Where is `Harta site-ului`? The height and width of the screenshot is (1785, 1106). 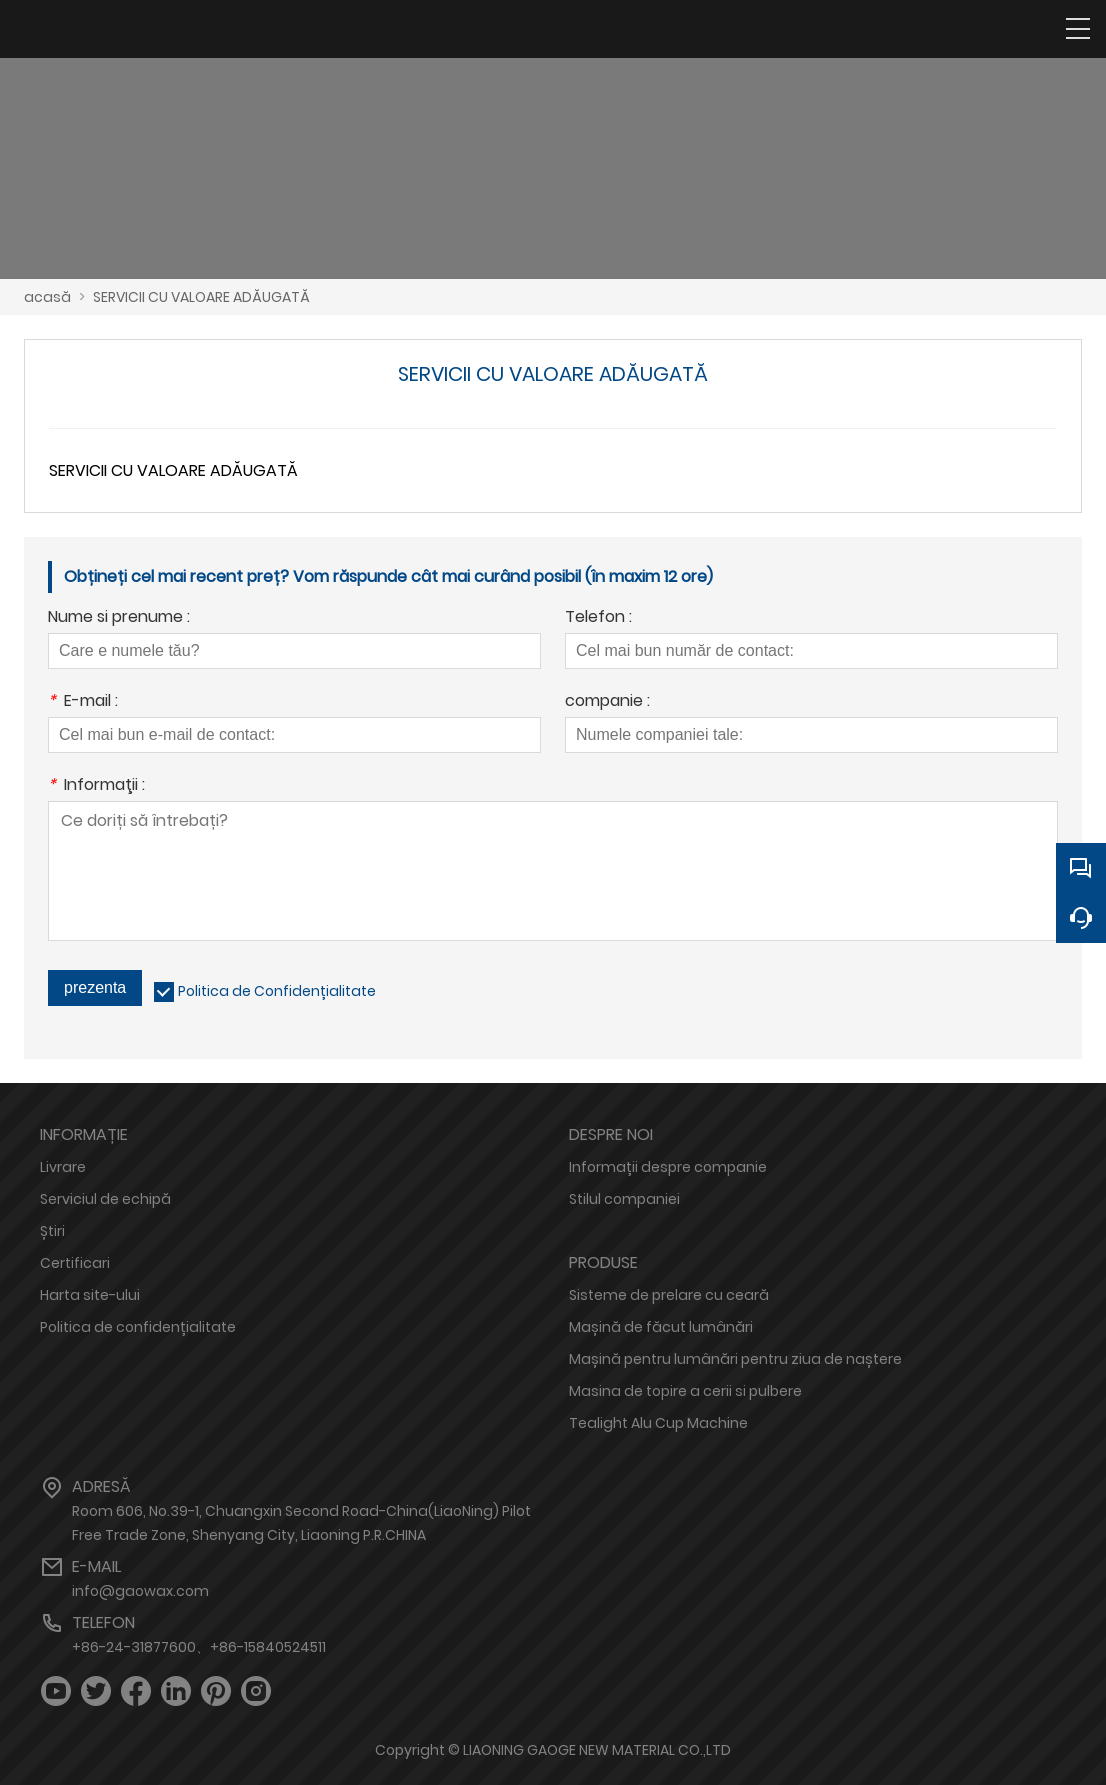 Harta site-ului is located at coordinates (90, 1295).